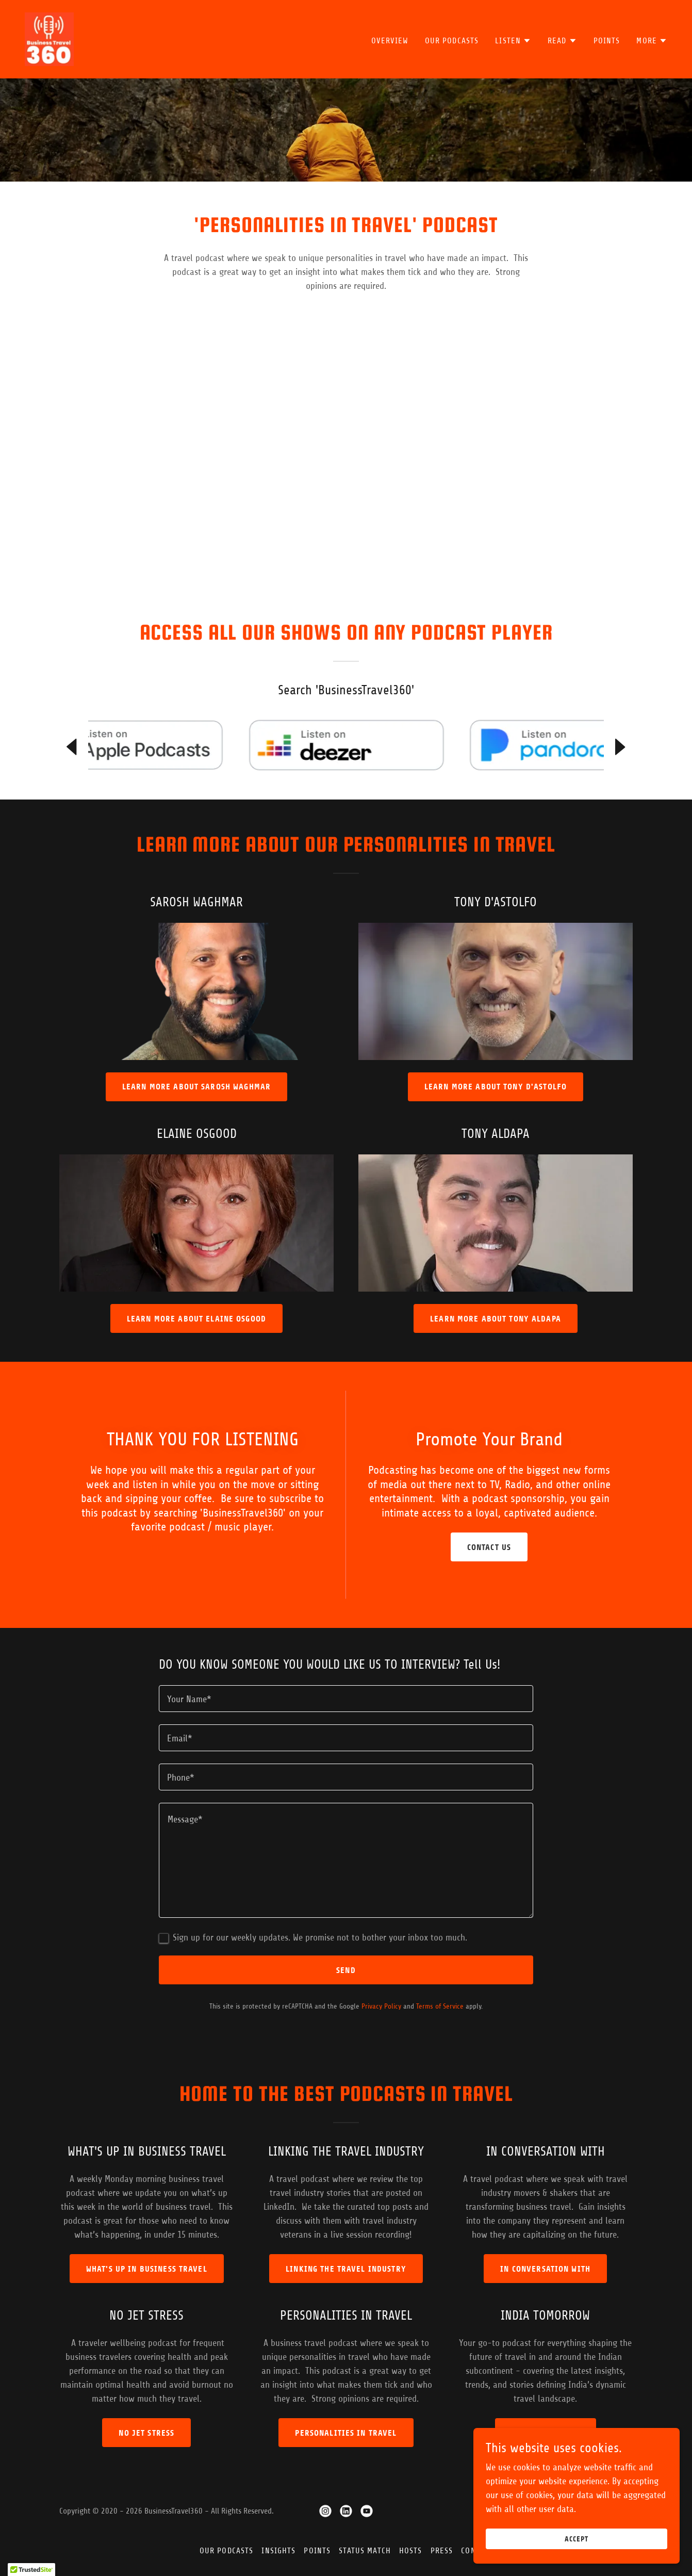 The width and height of the screenshot is (692, 2576). I want to click on [link], so click(49, 39).